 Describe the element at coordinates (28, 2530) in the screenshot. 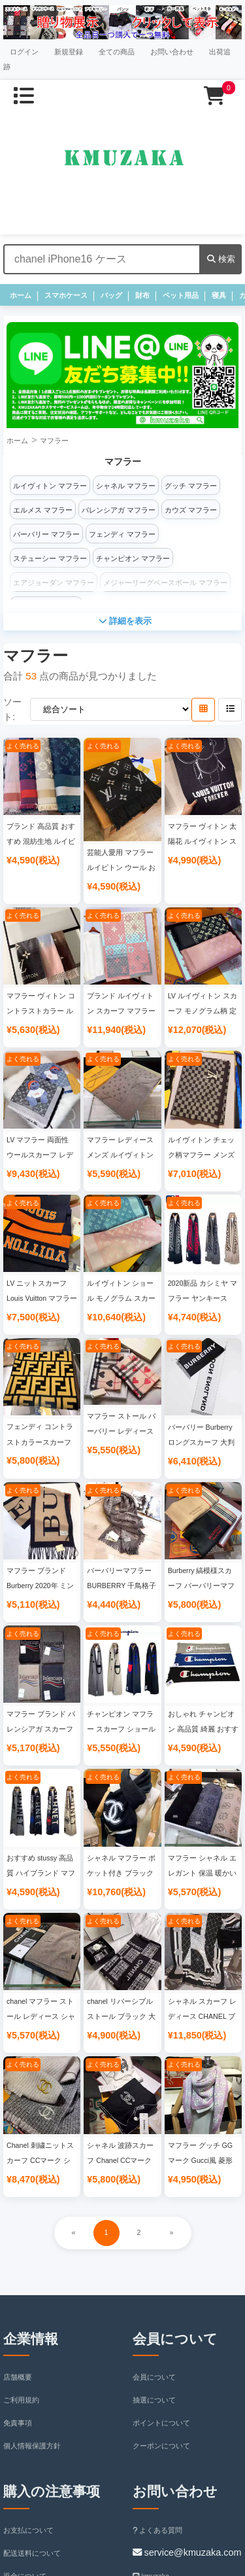

I see `お支払について` at that location.